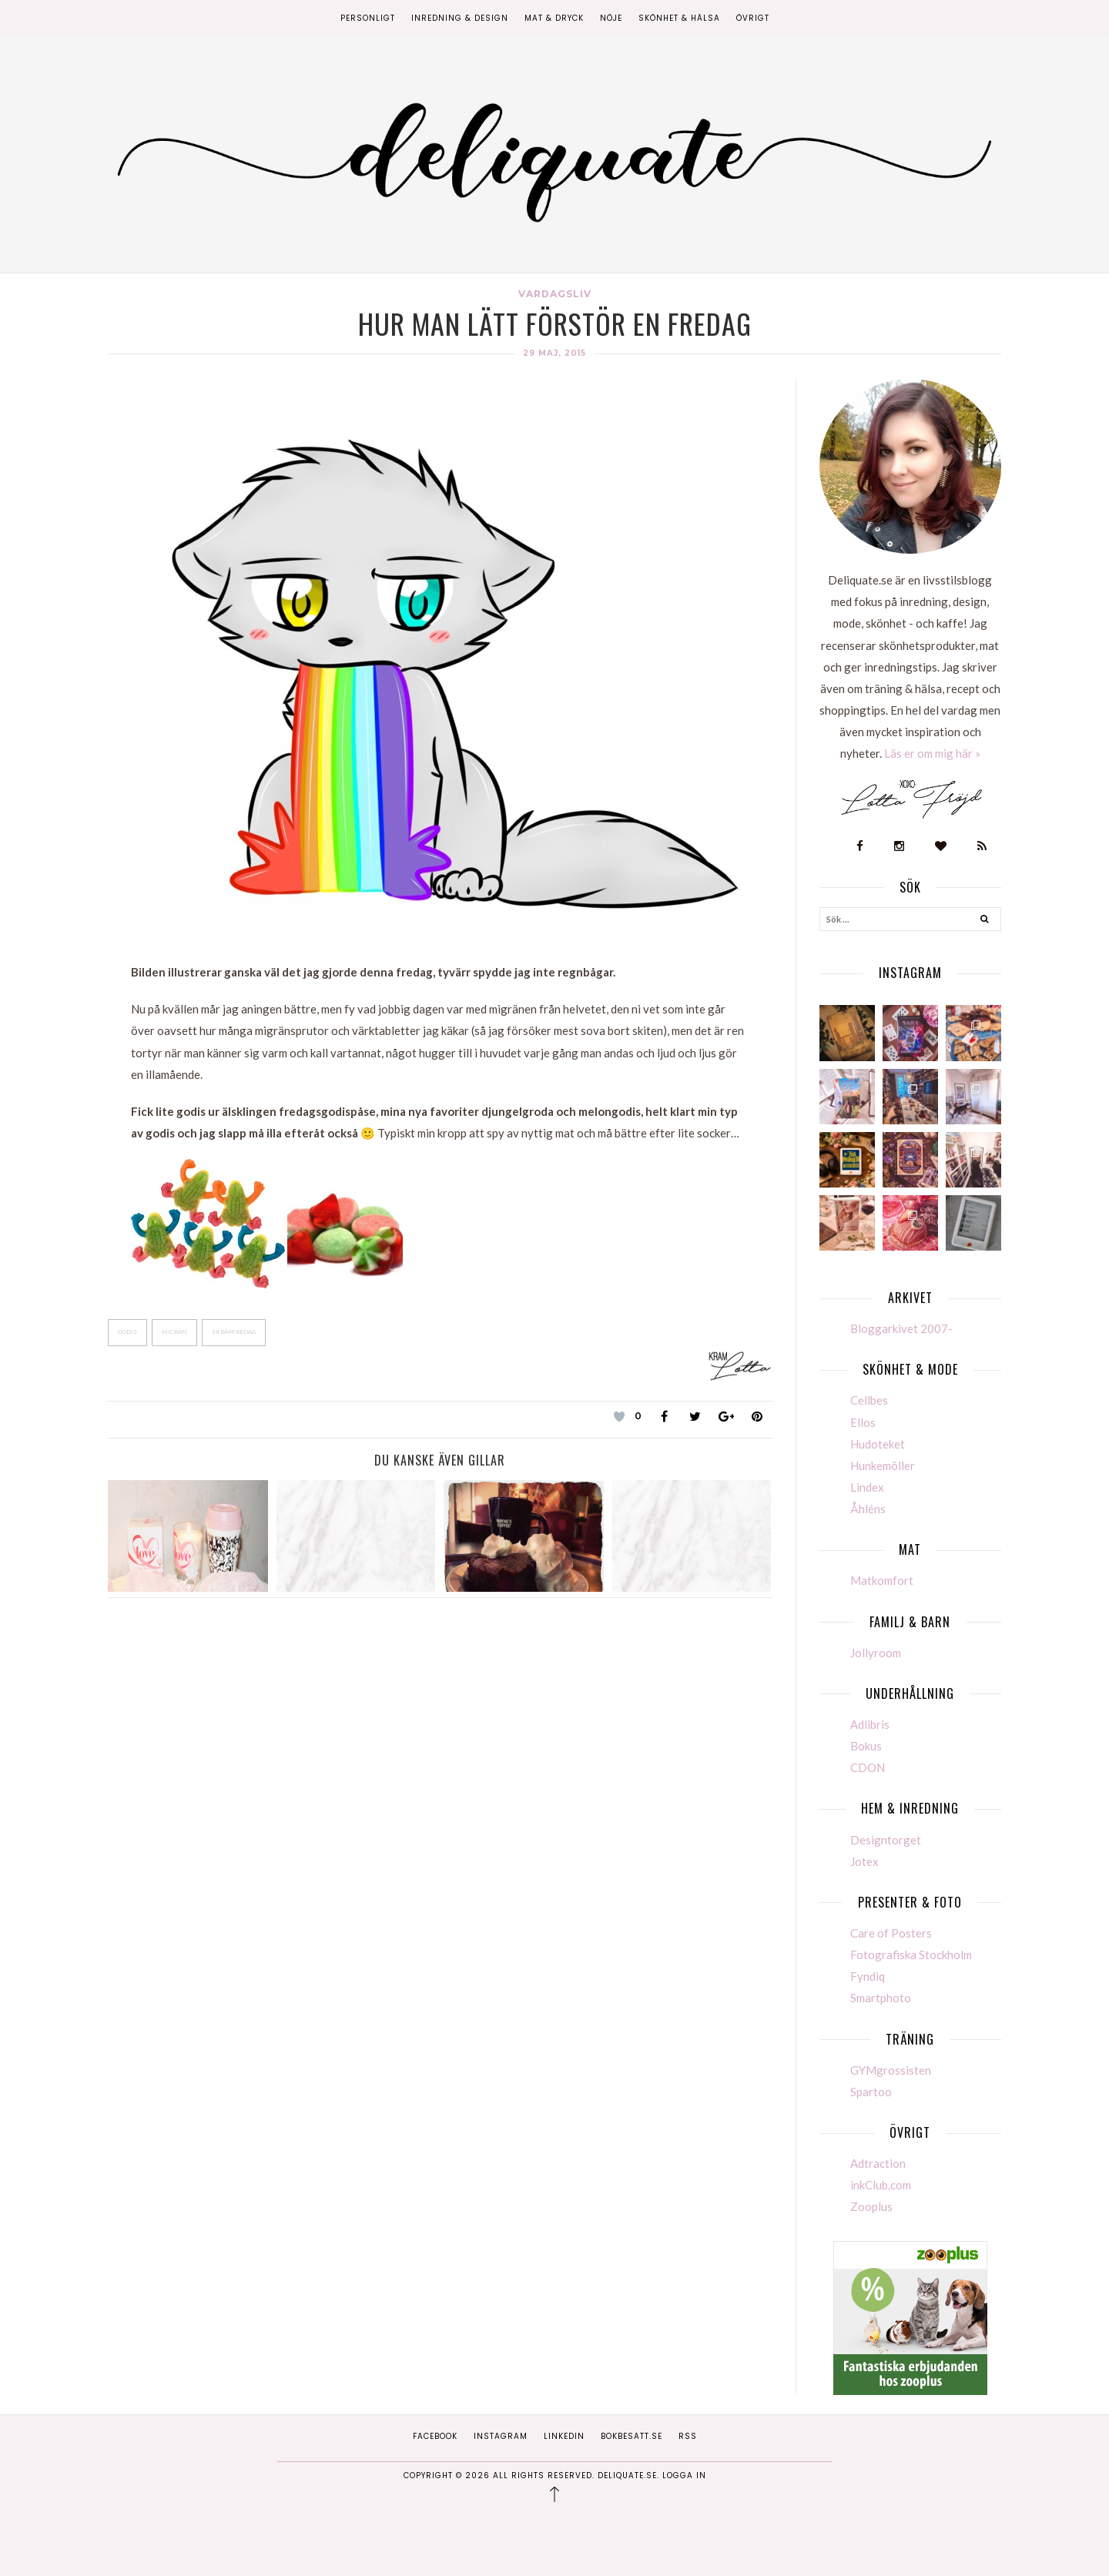 The image size is (1109, 2576). I want to click on RSS, so click(687, 2436).